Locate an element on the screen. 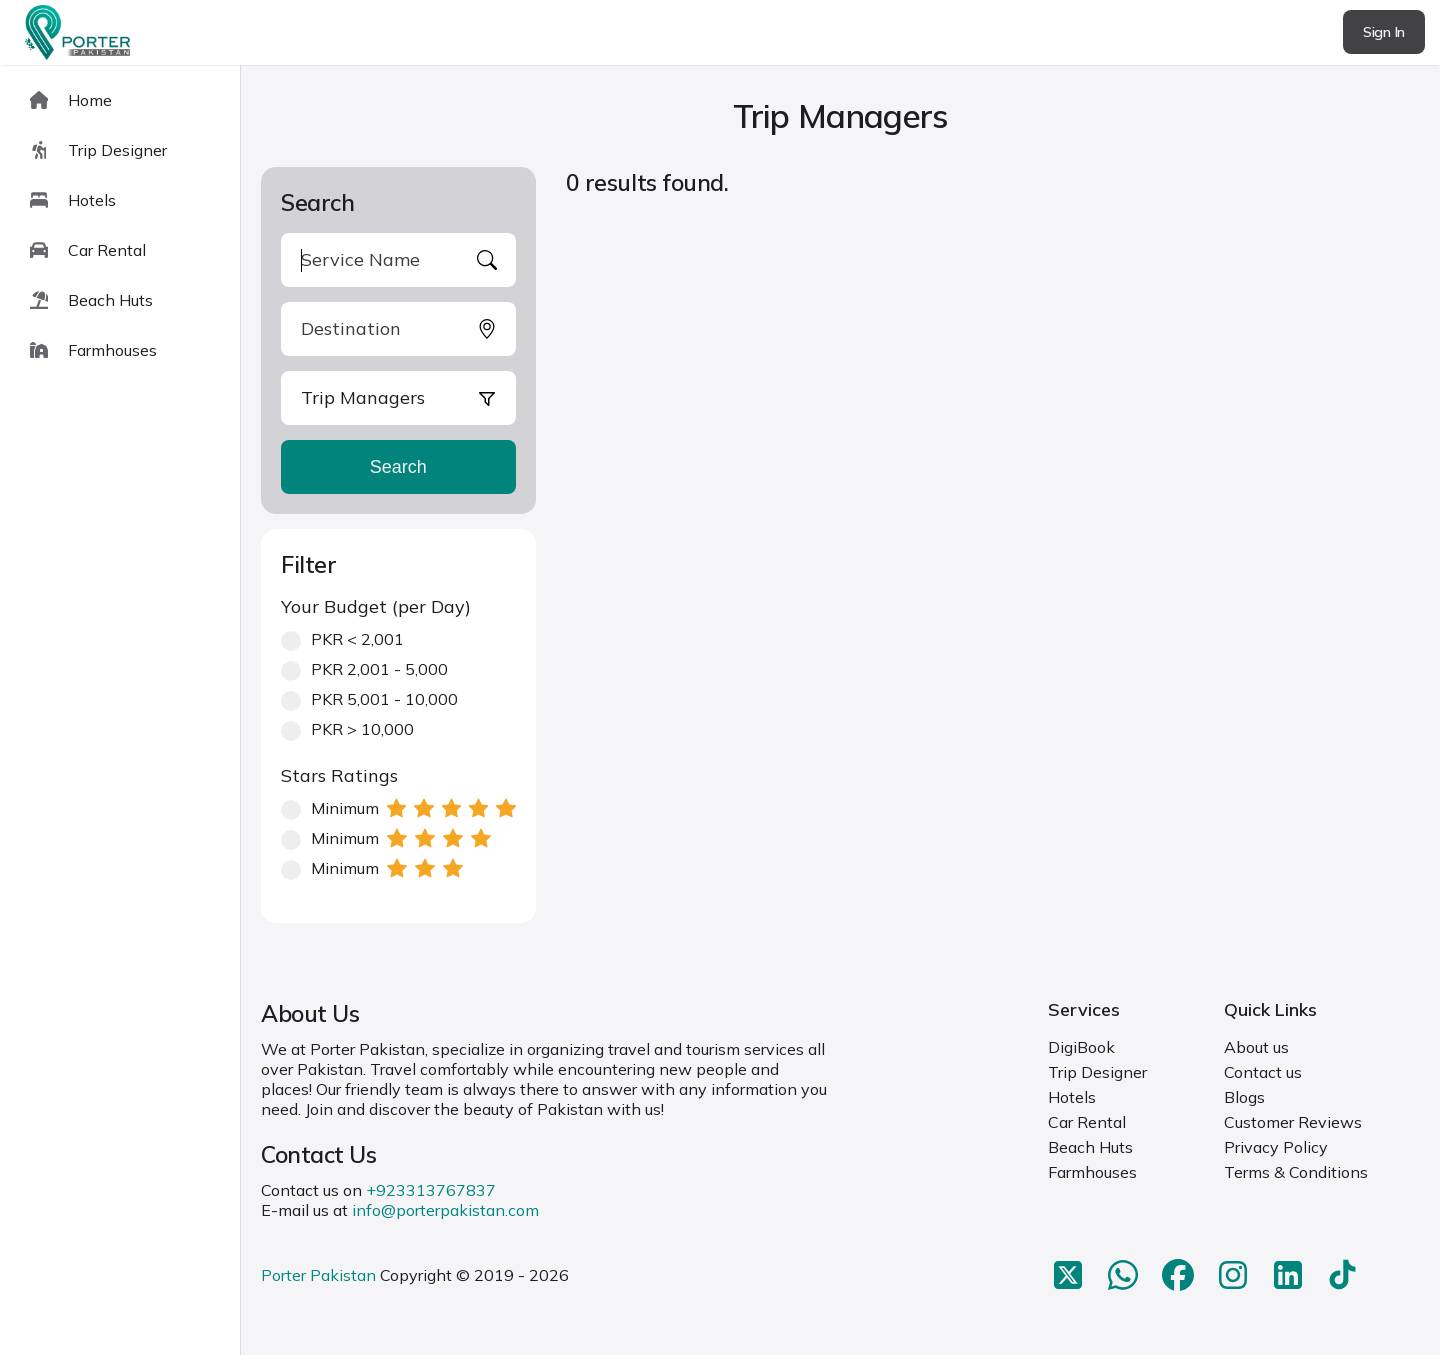 The height and width of the screenshot is (1355, 1440). Terms & Conditions is located at coordinates (1296, 1172).